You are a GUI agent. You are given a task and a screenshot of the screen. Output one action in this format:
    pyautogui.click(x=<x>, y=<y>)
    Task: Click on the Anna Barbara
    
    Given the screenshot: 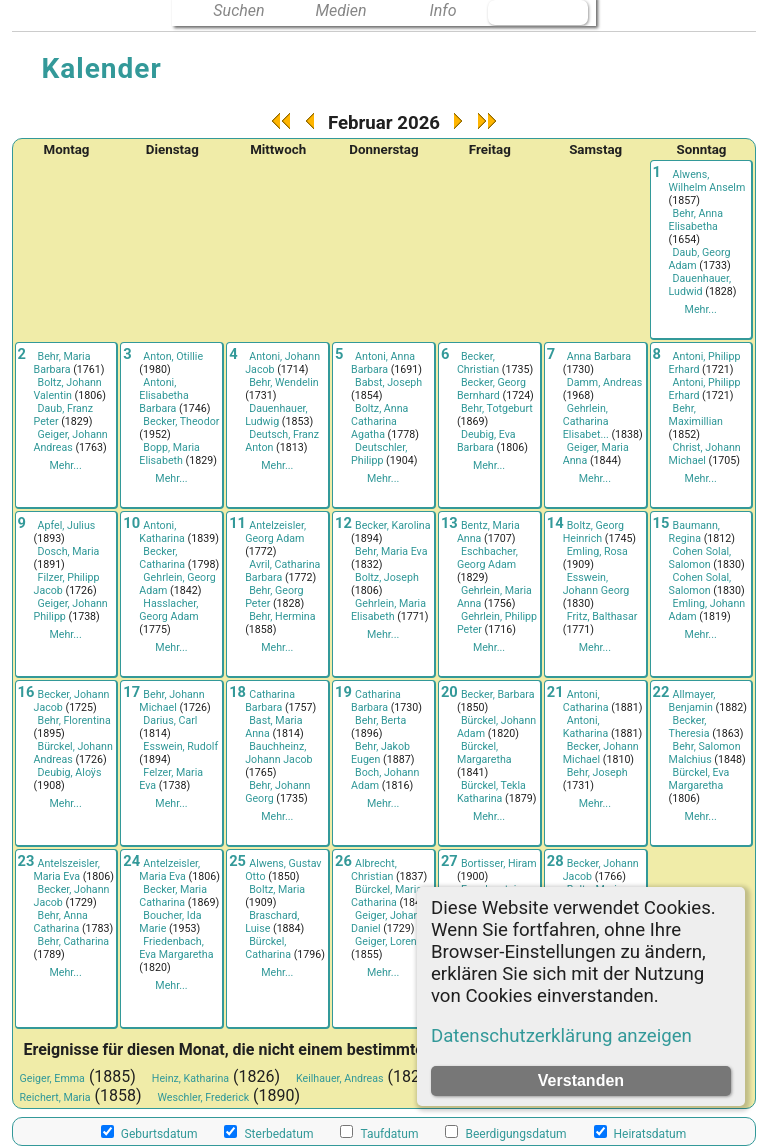 What is the action you would take?
    pyautogui.click(x=599, y=356)
    